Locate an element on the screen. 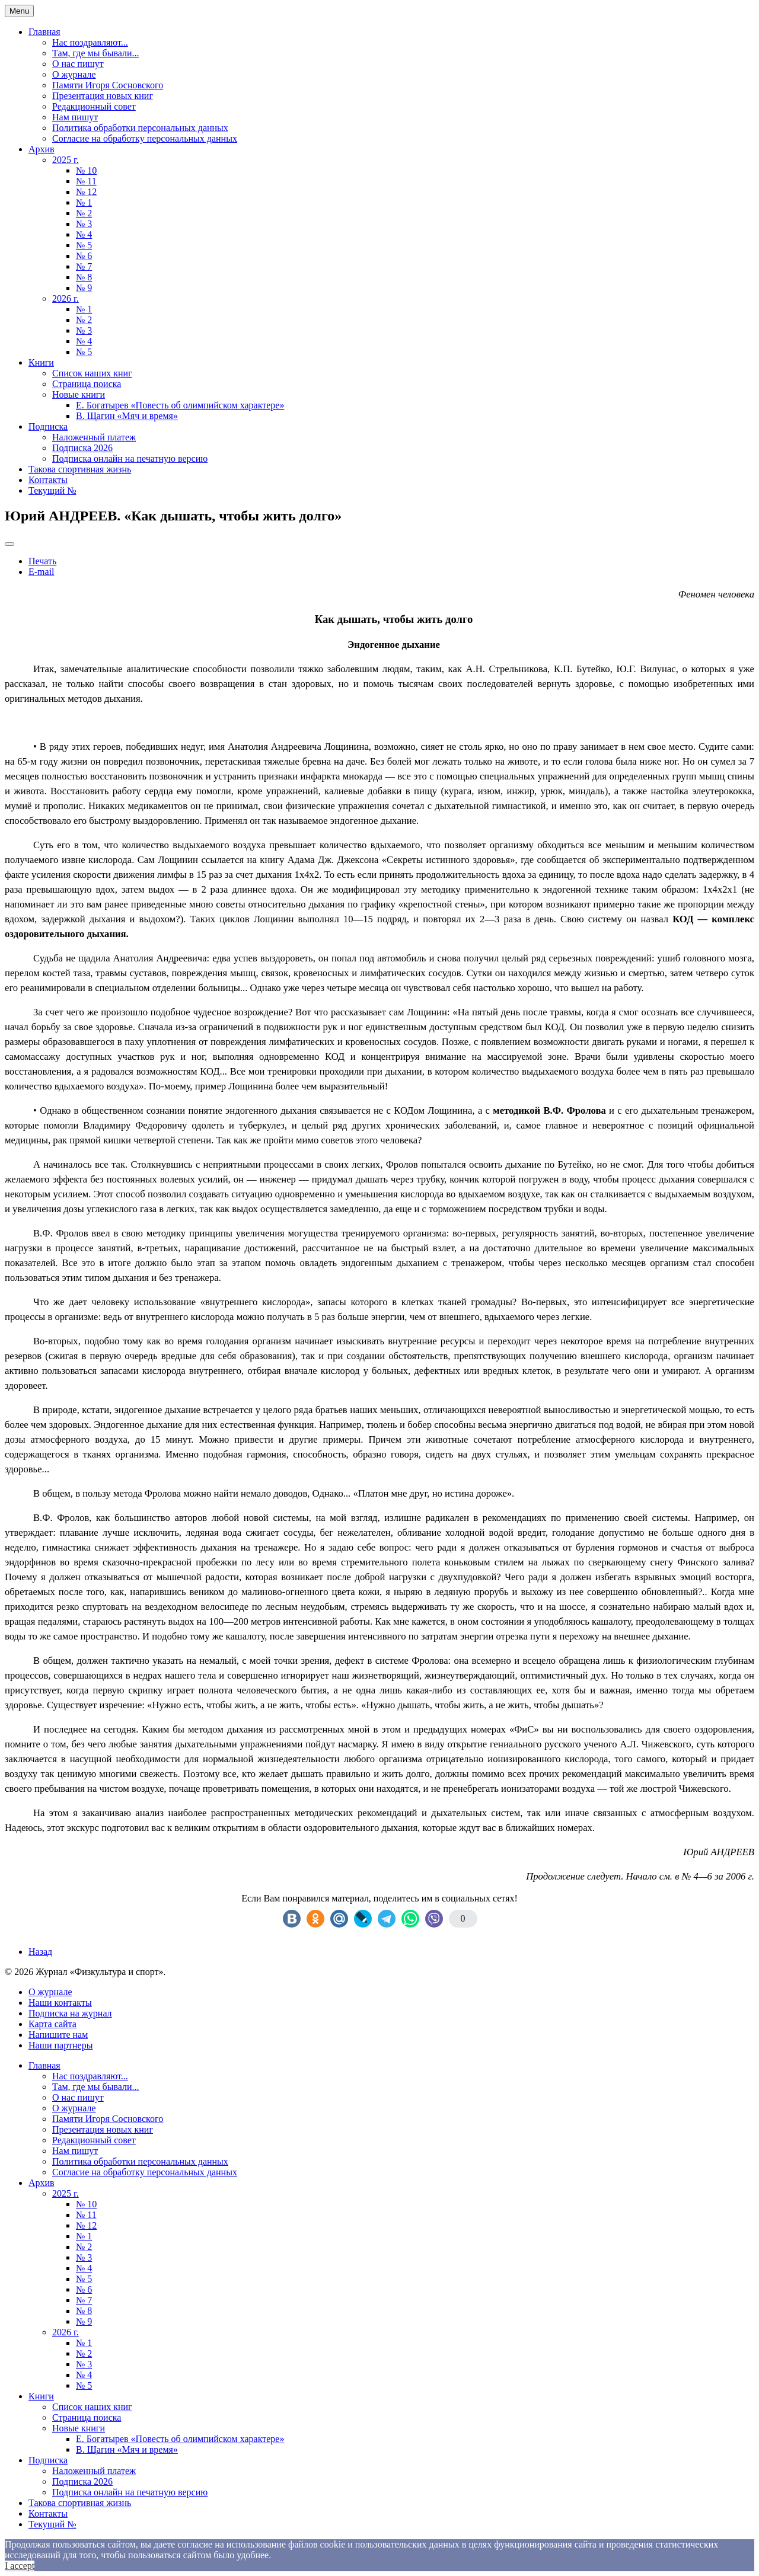  № 1 is located at coordinates (84, 202).